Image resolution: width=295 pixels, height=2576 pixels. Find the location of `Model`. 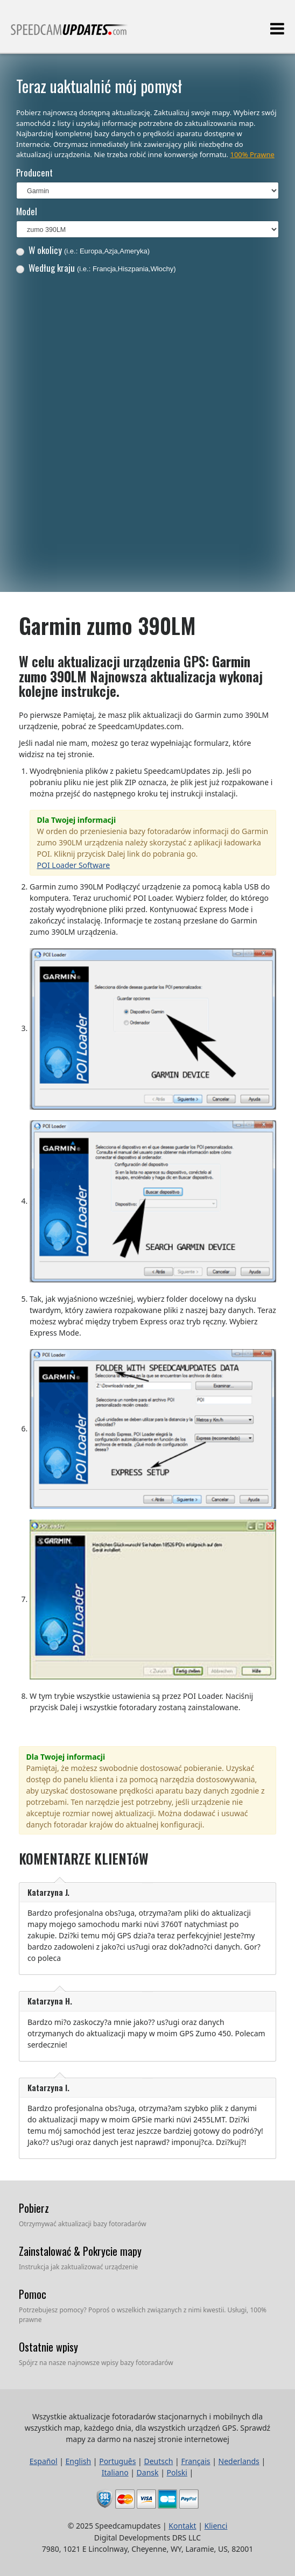

Model is located at coordinates (26, 211).